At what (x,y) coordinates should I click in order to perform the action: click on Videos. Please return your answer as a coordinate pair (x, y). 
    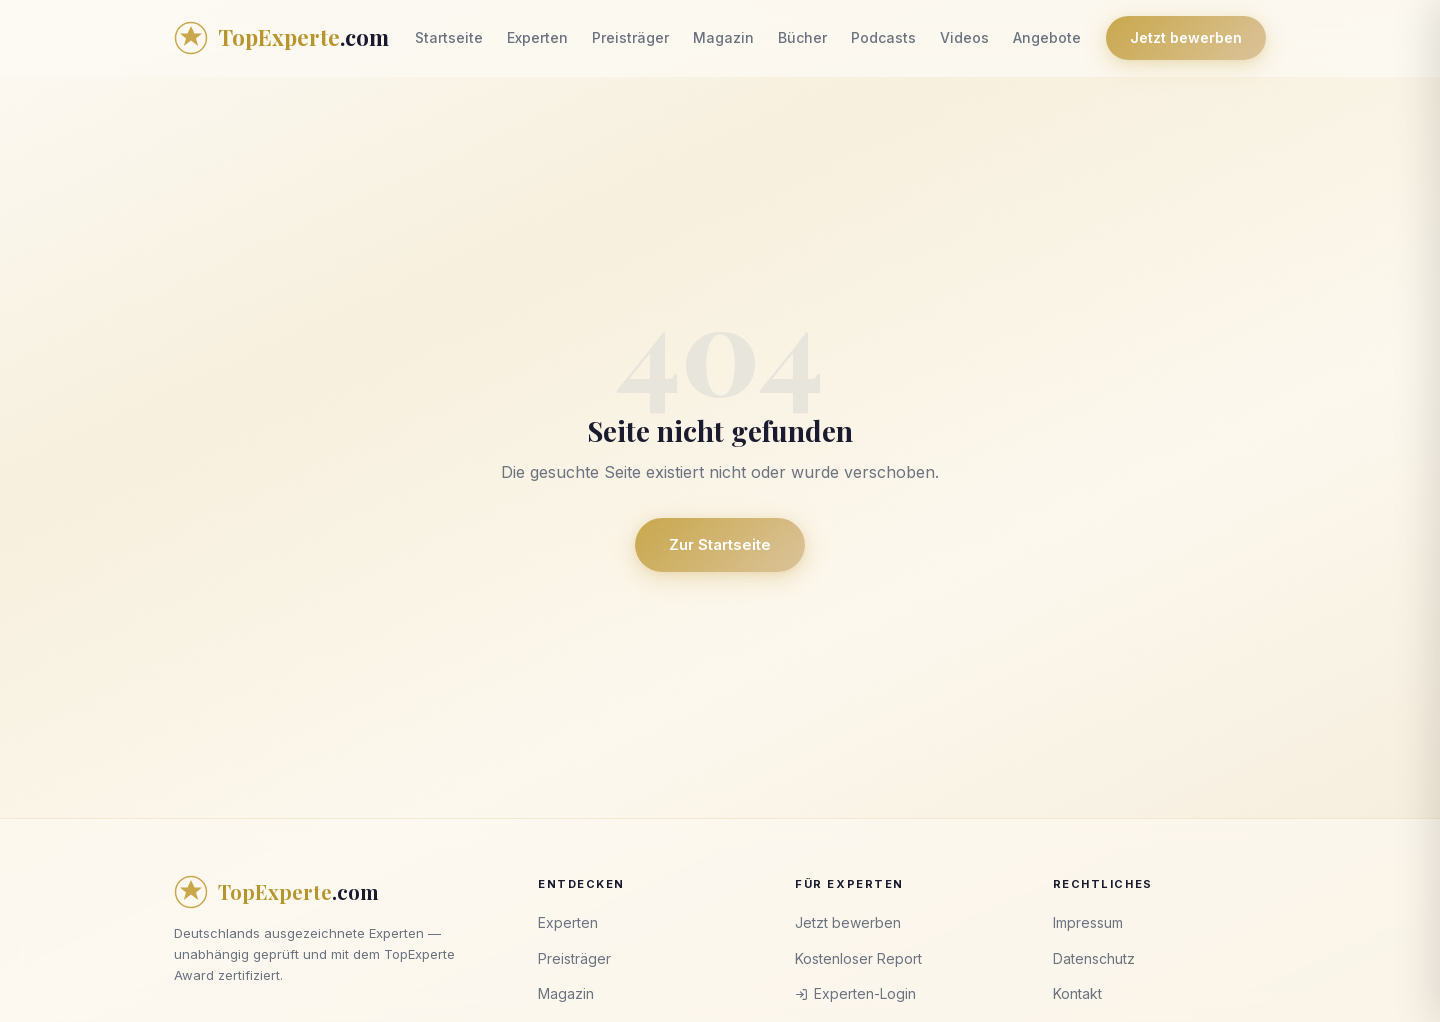
    Looking at the image, I should click on (964, 37).